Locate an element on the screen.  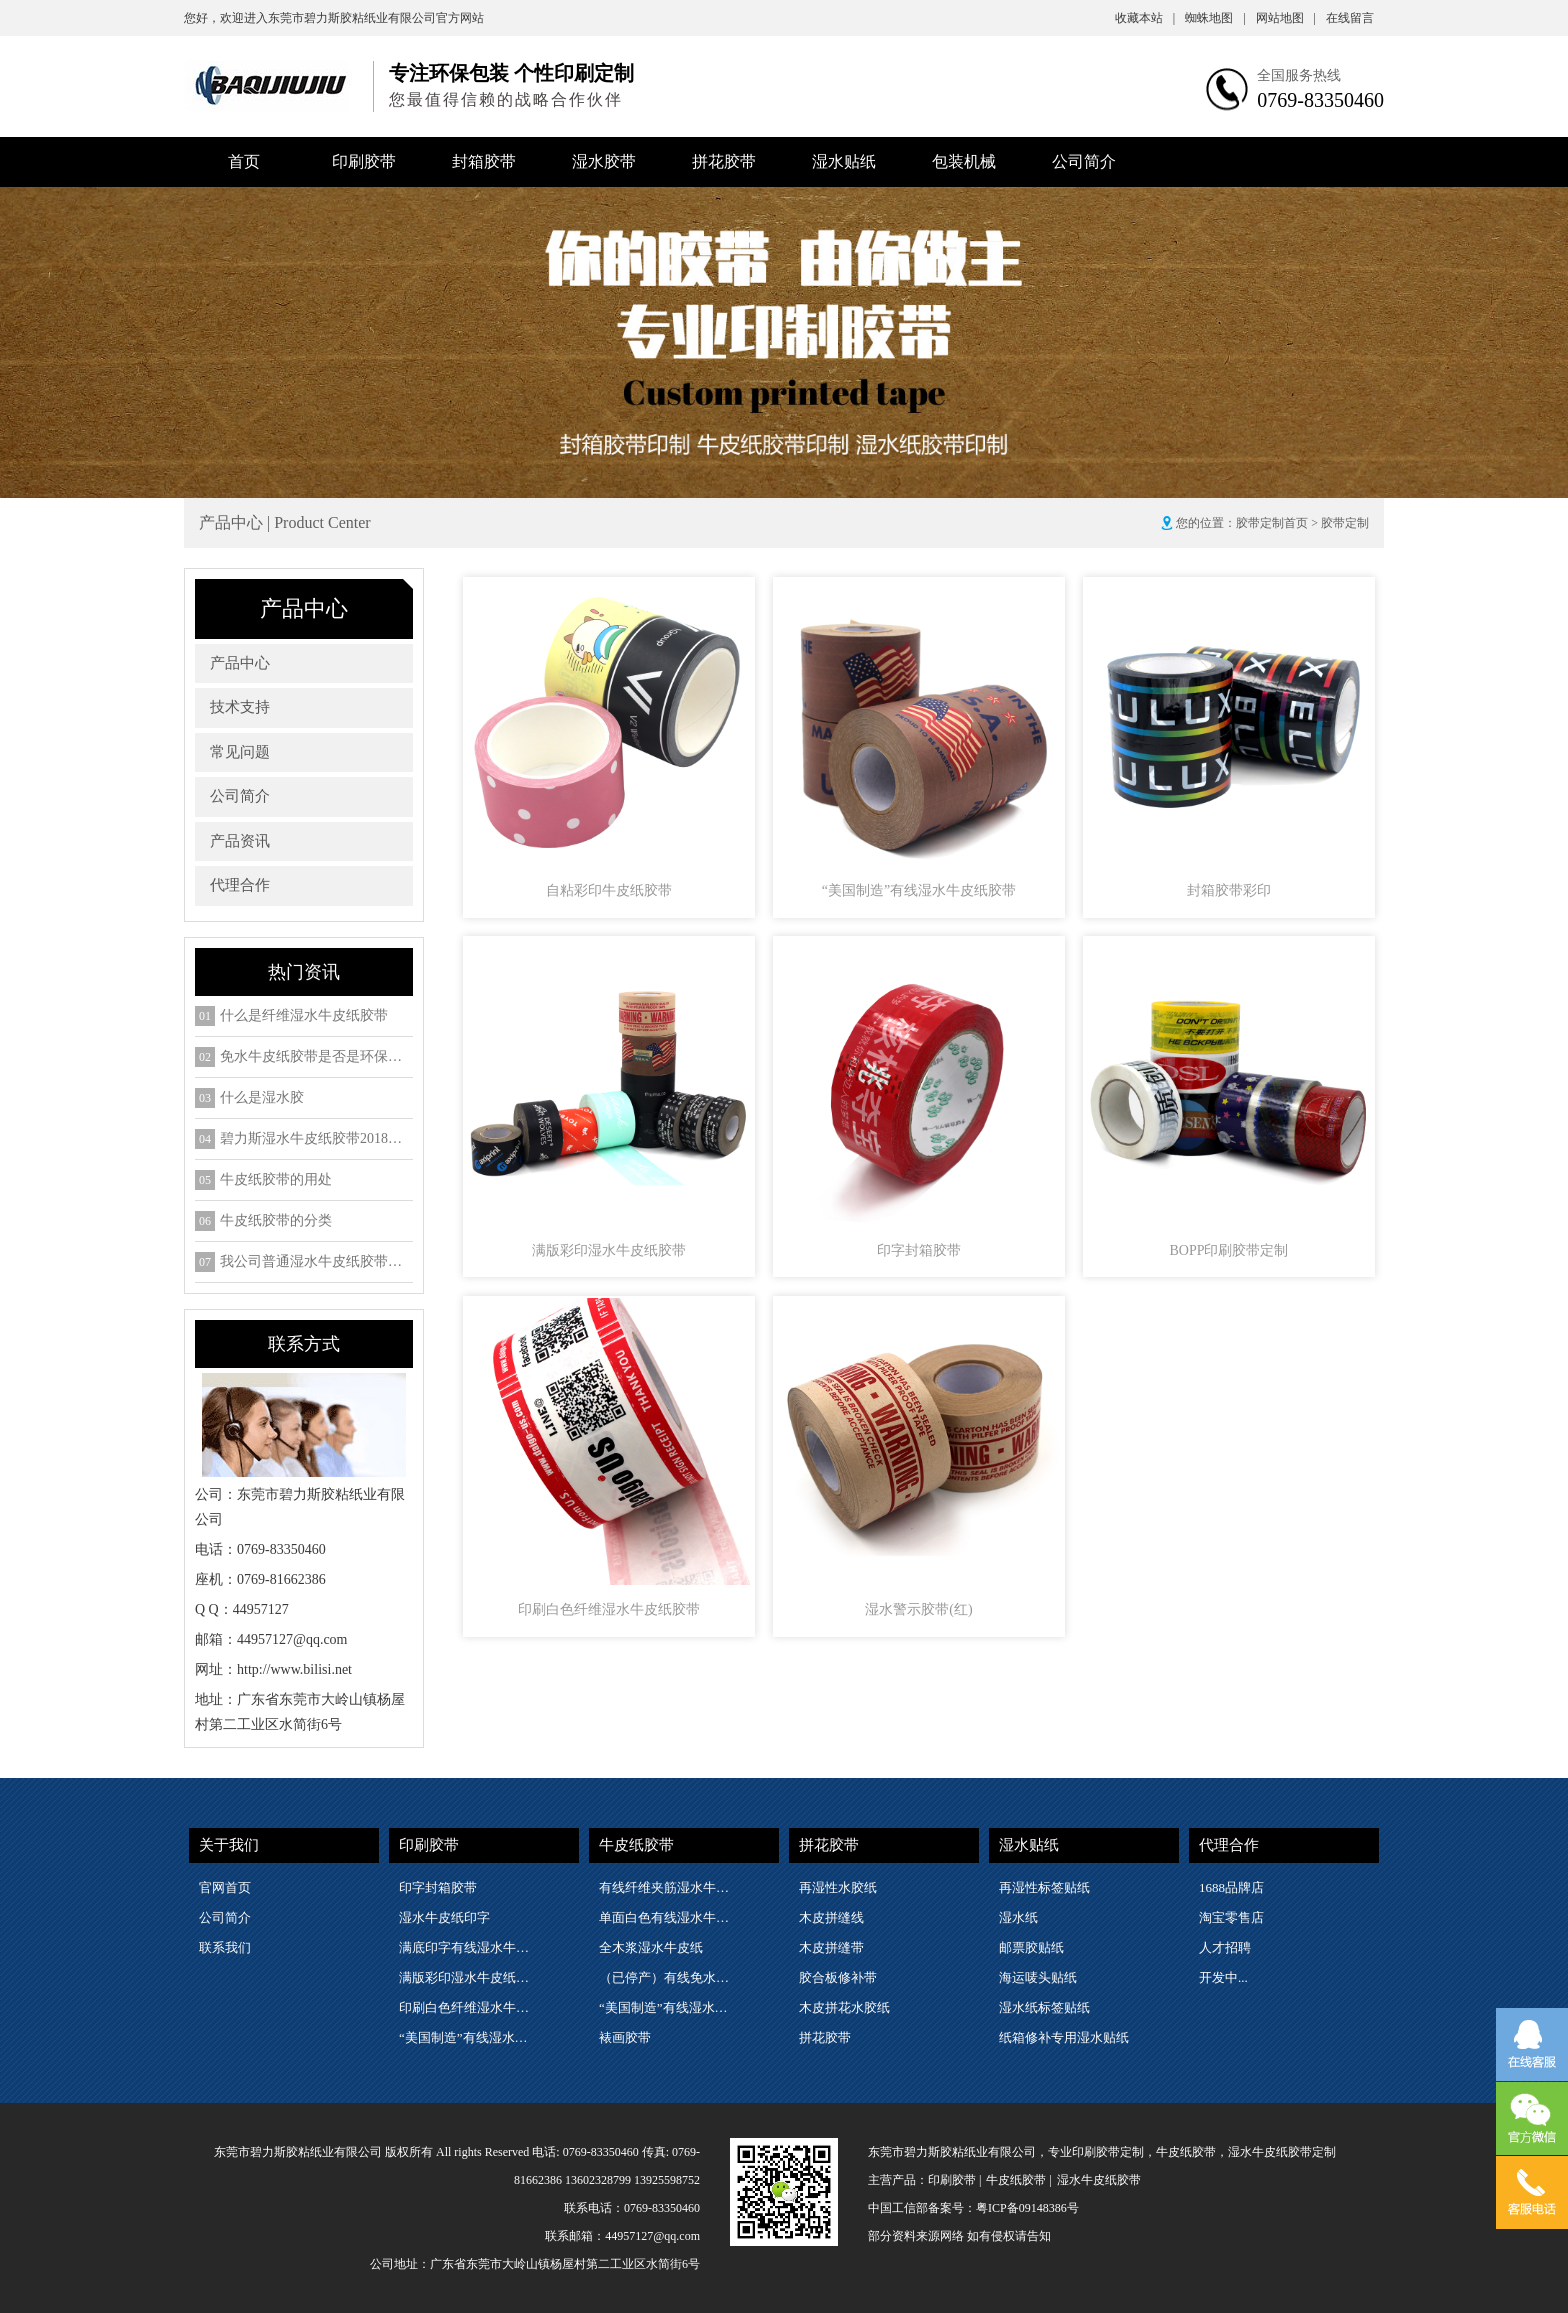
再湿性标签贴纸 is located at coordinates (1044, 1887).